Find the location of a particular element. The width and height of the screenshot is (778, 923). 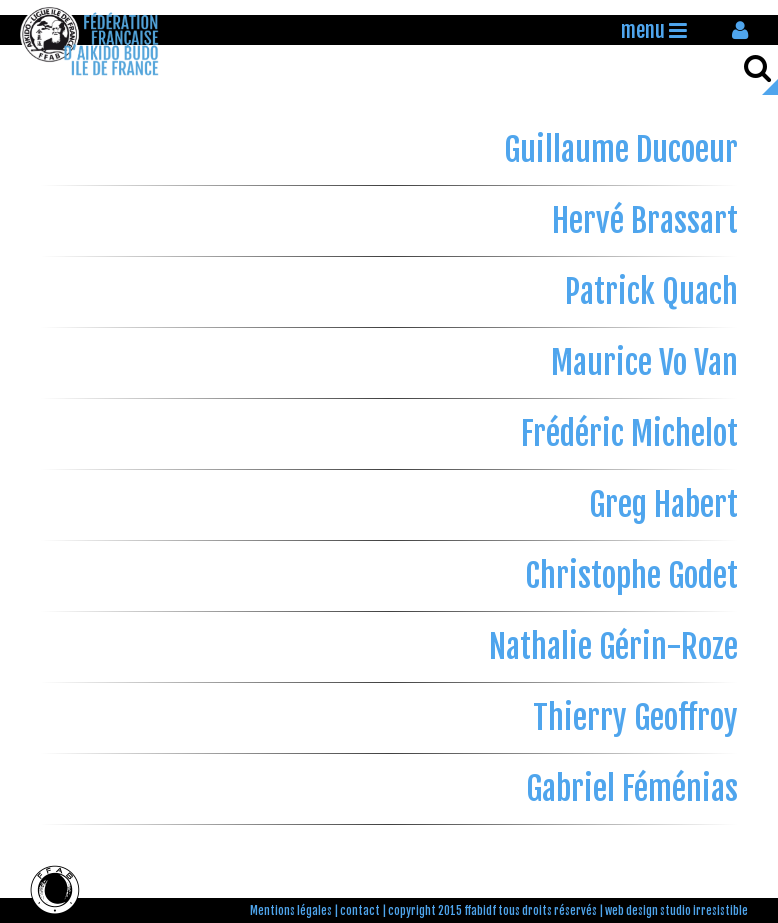

Christophe Godet is located at coordinates (631, 576).